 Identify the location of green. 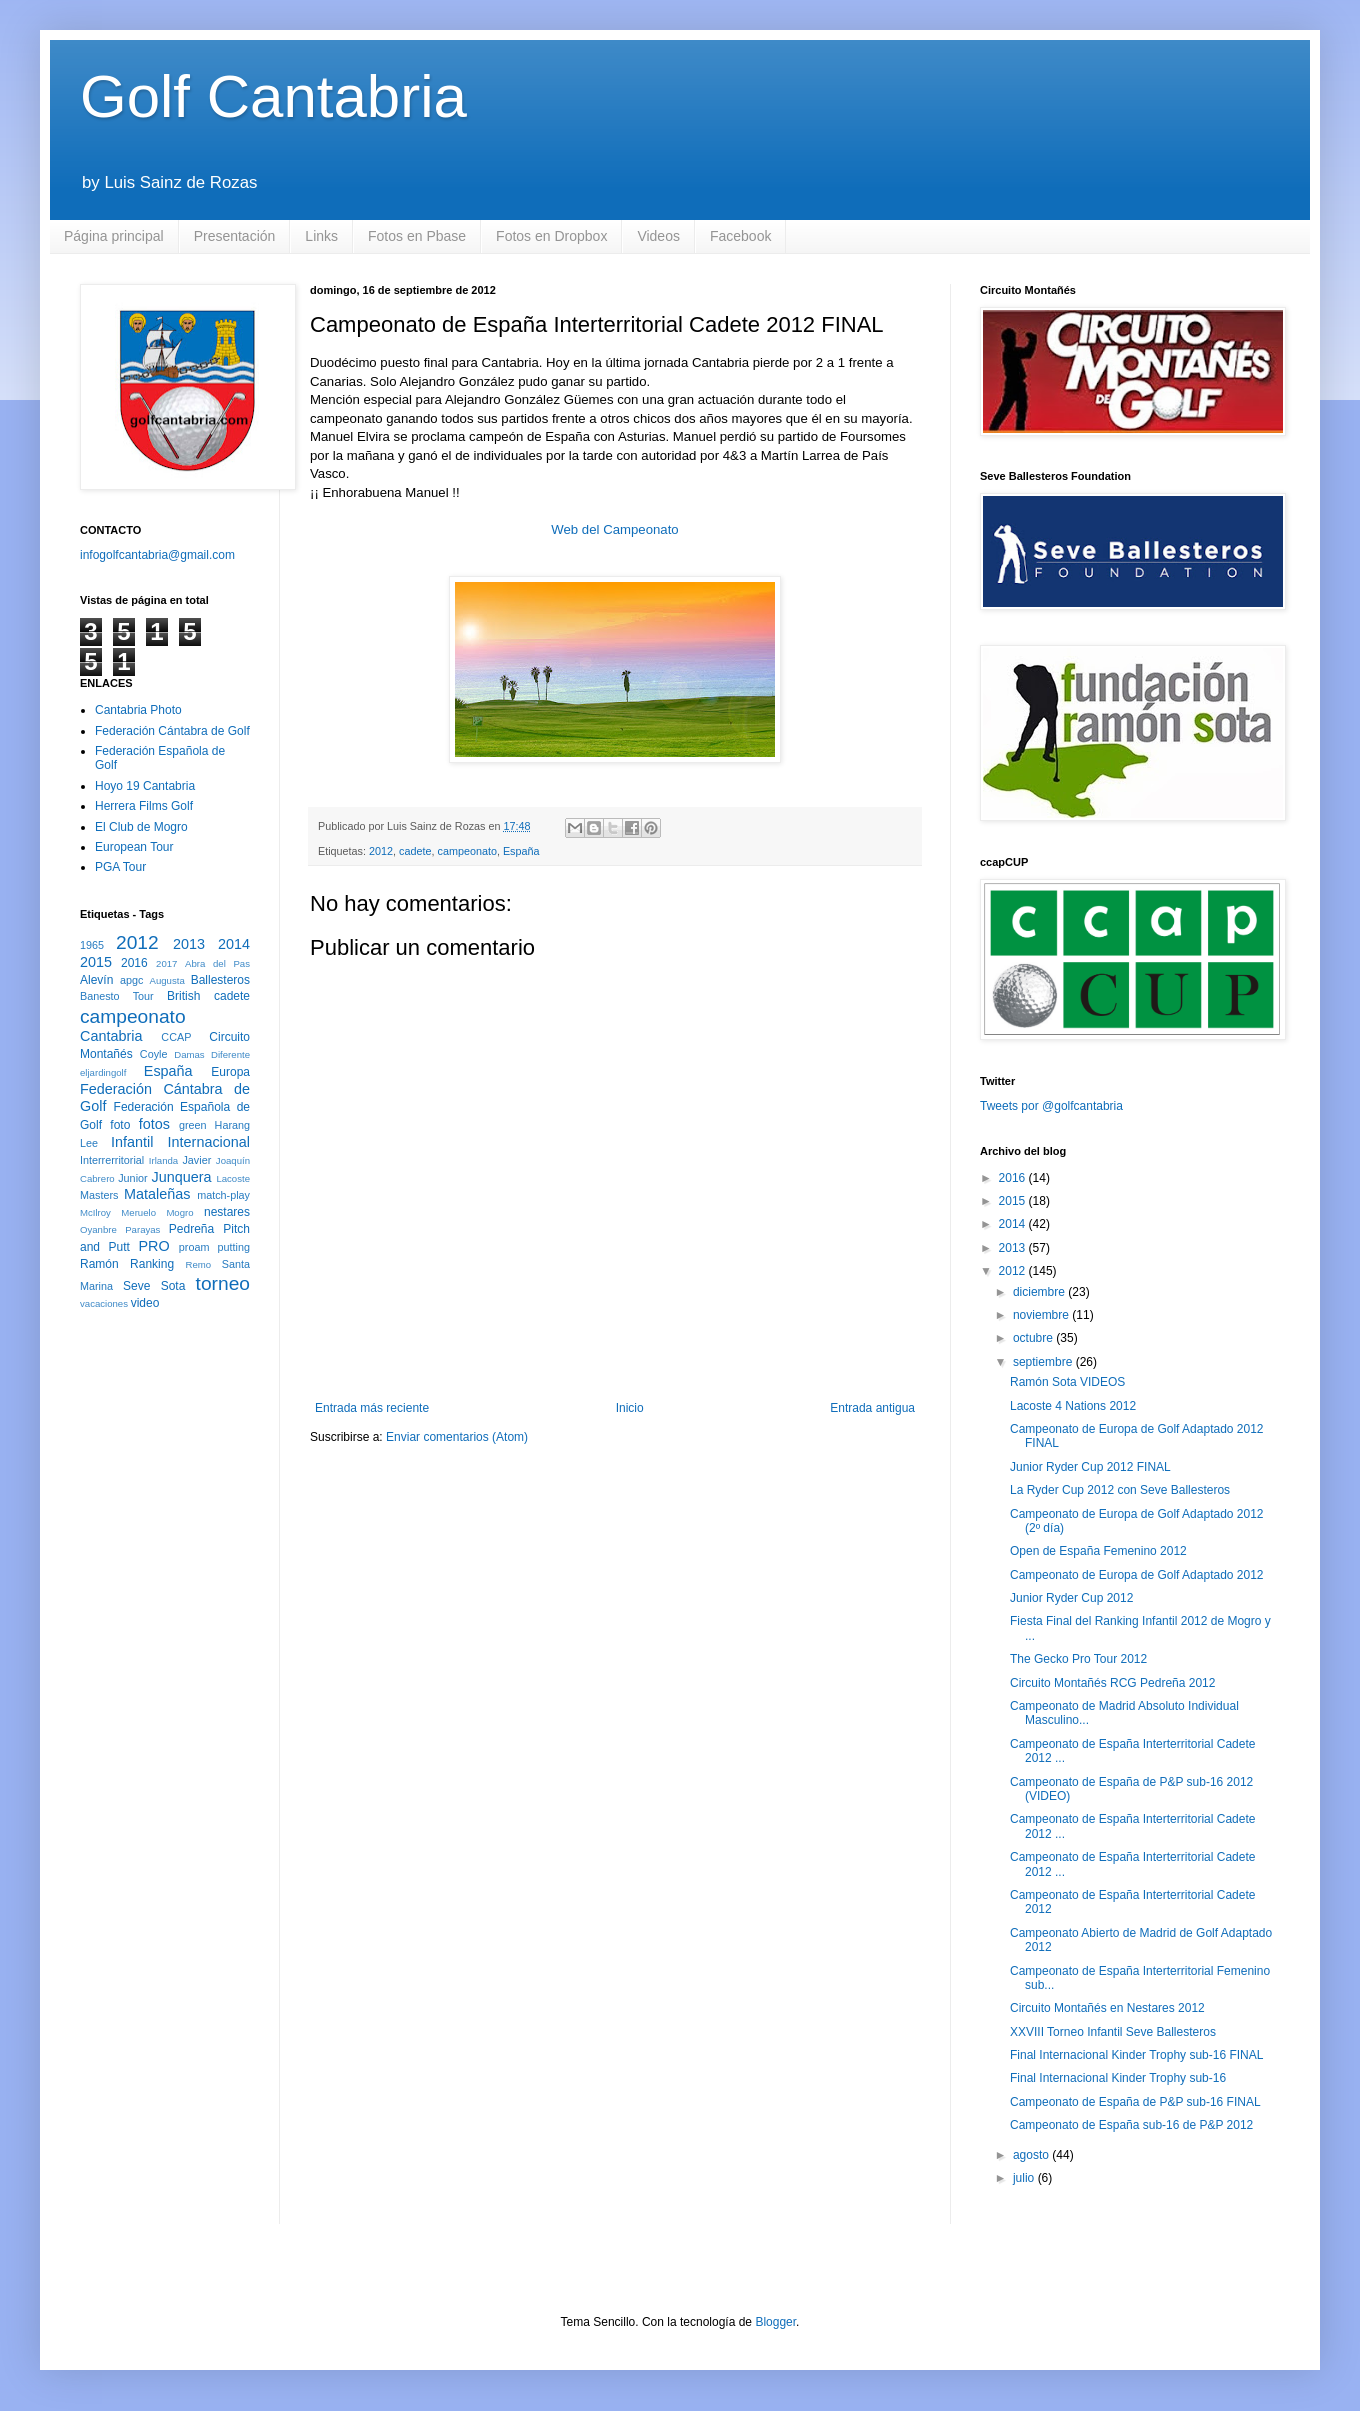
(193, 1125).